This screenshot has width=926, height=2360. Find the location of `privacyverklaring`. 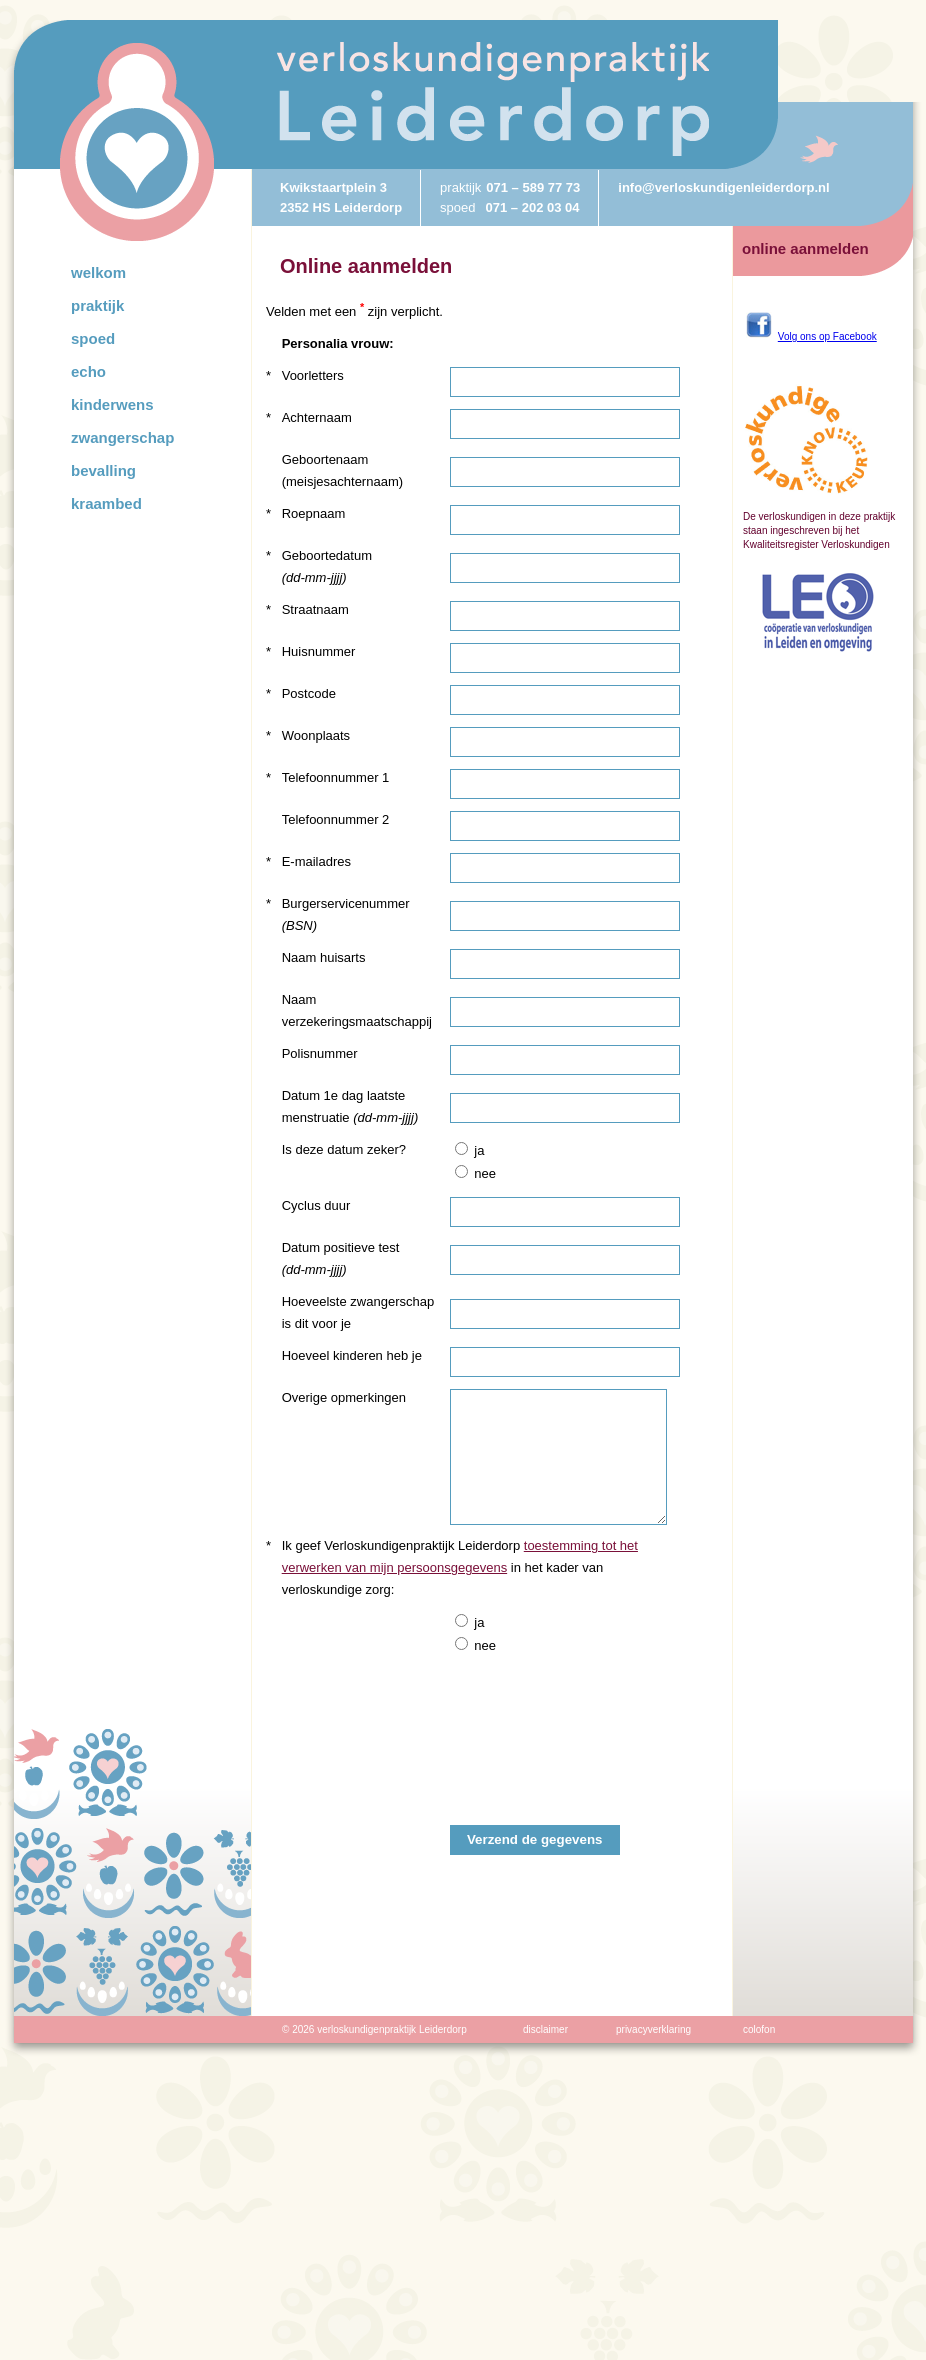

privacyverklaring is located at coordinates (653, 2029).